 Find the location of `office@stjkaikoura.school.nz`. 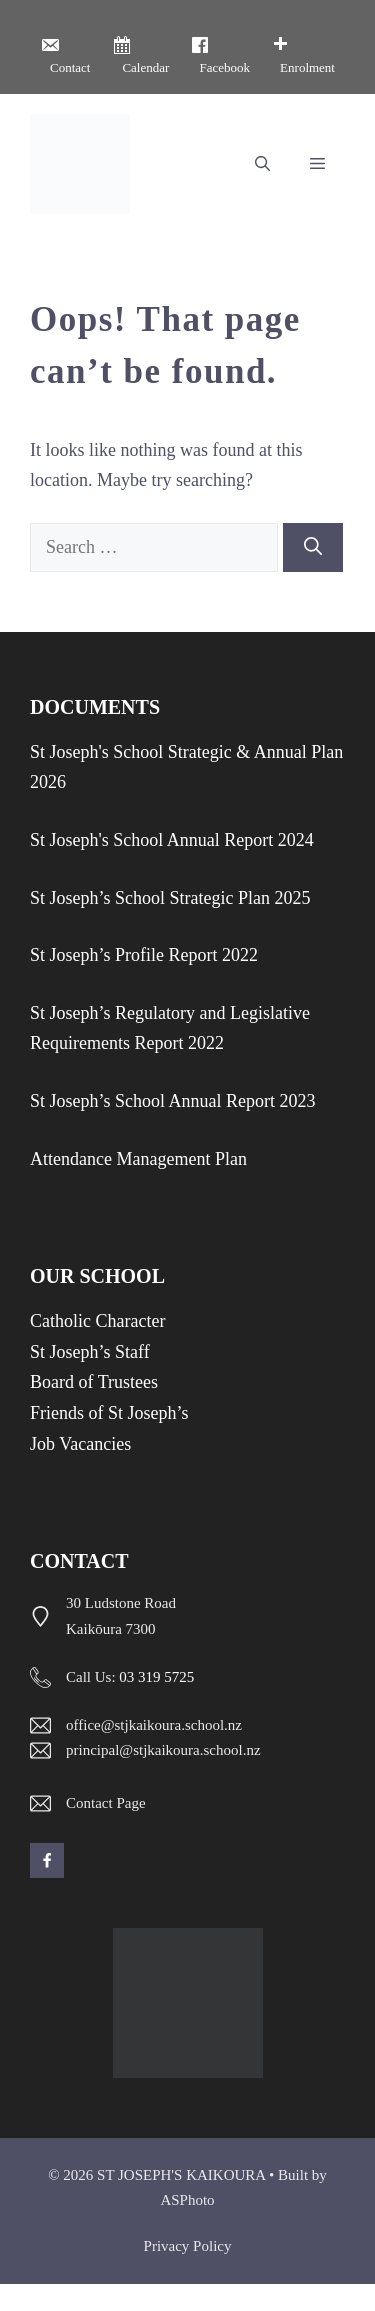

office@stjkaikoura.school.nz is located at coordinates (154, 1725).